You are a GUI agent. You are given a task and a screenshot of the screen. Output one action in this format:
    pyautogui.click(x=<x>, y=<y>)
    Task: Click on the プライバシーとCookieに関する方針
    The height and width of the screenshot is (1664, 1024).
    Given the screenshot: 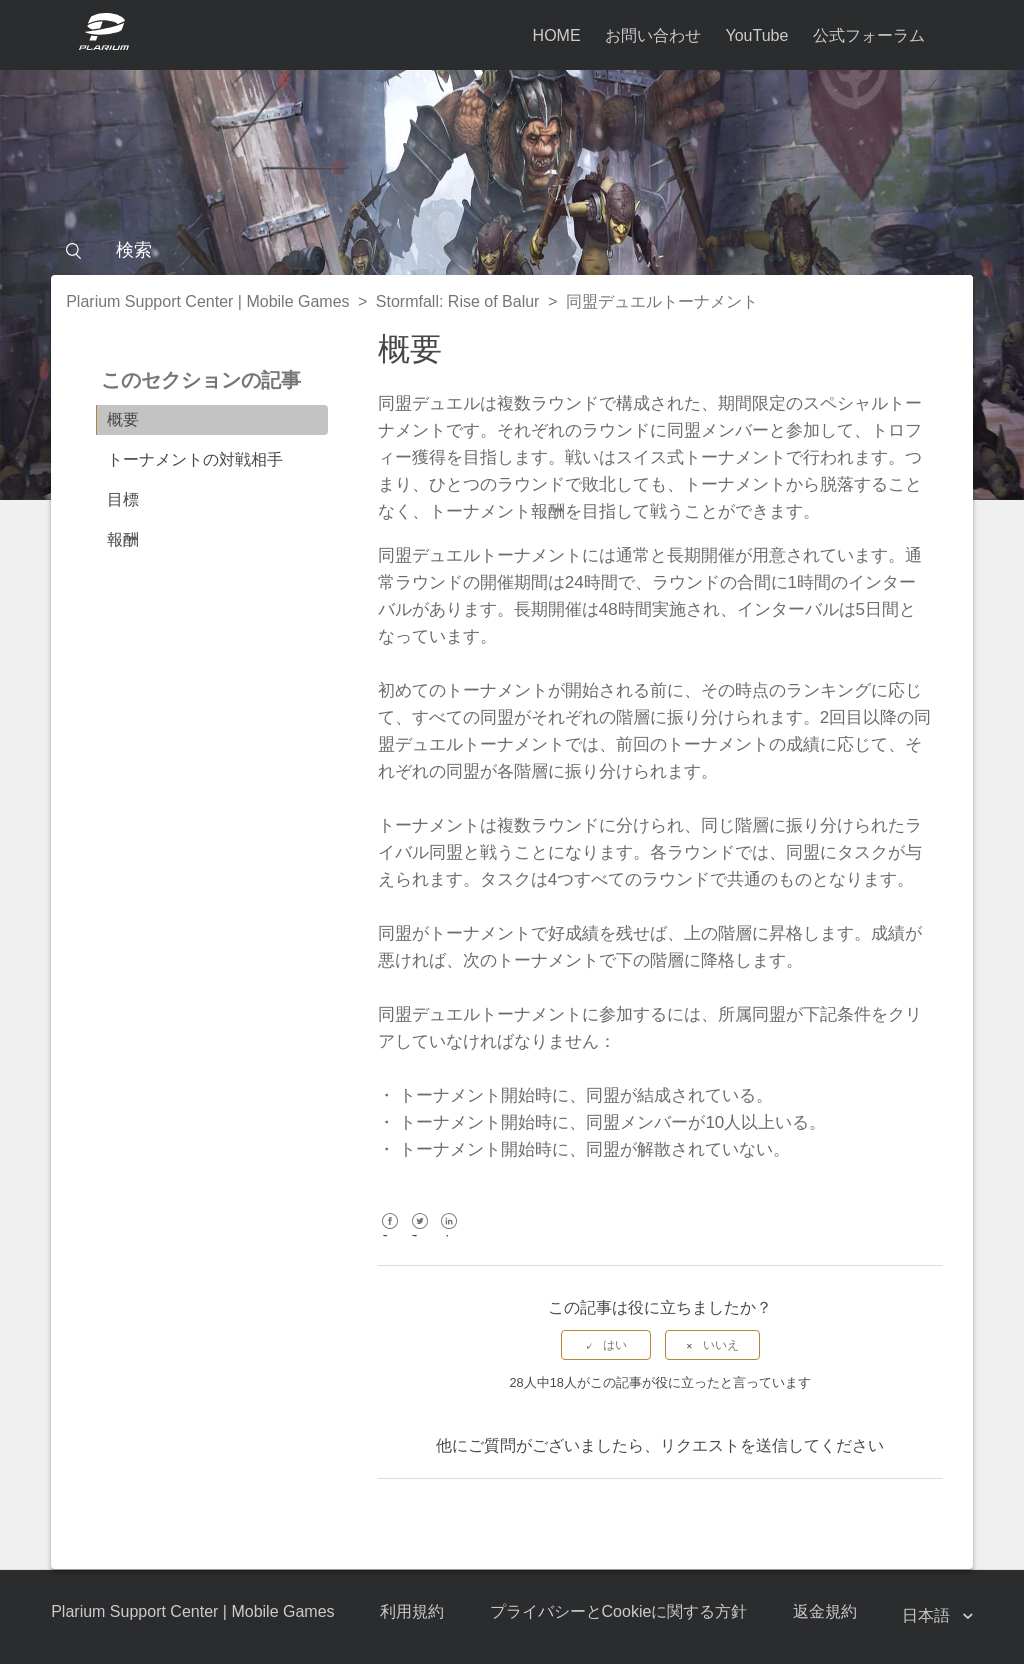 What is the action you would take?
    pyautogui.click(x=619, y=1611)
    